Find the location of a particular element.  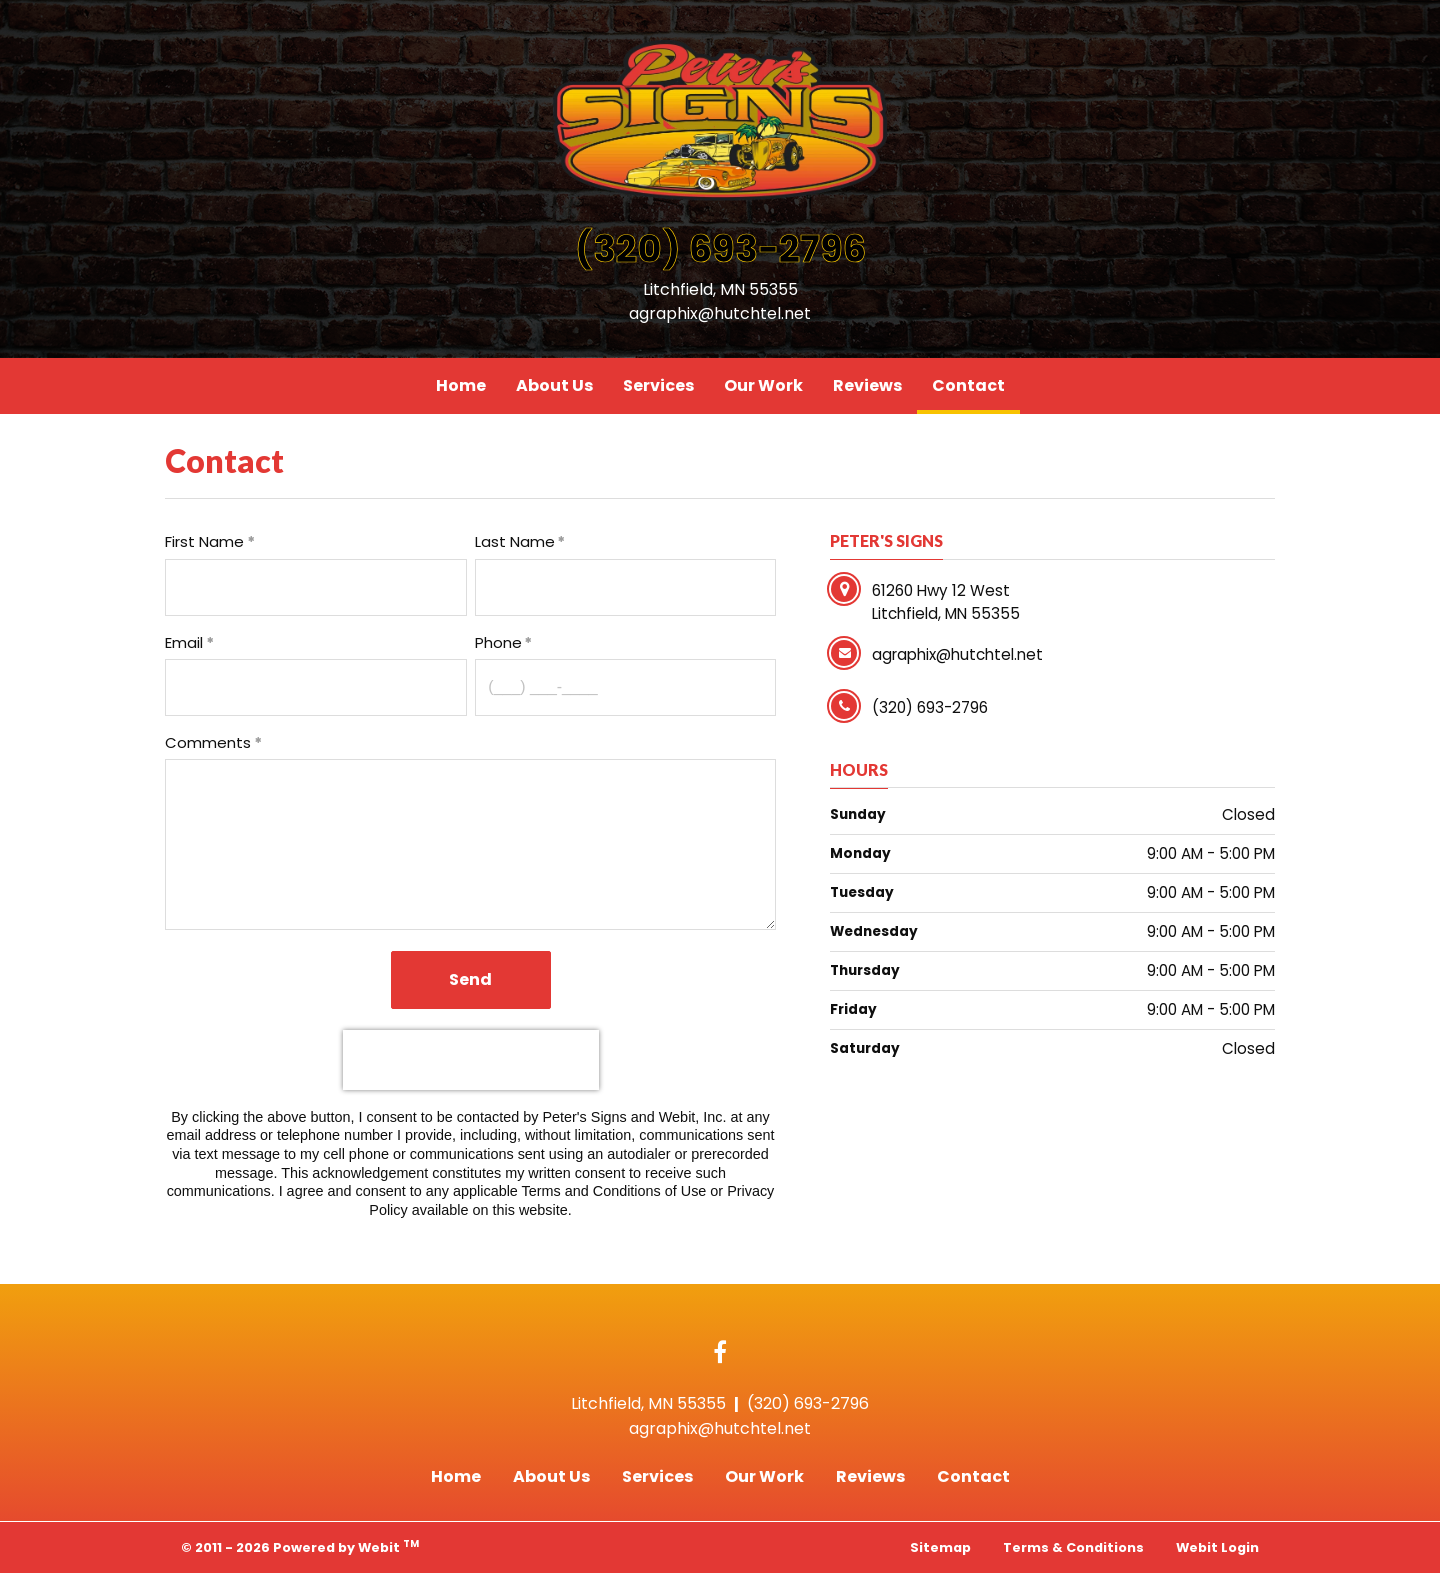

Email is located at coordinates (184, 642).